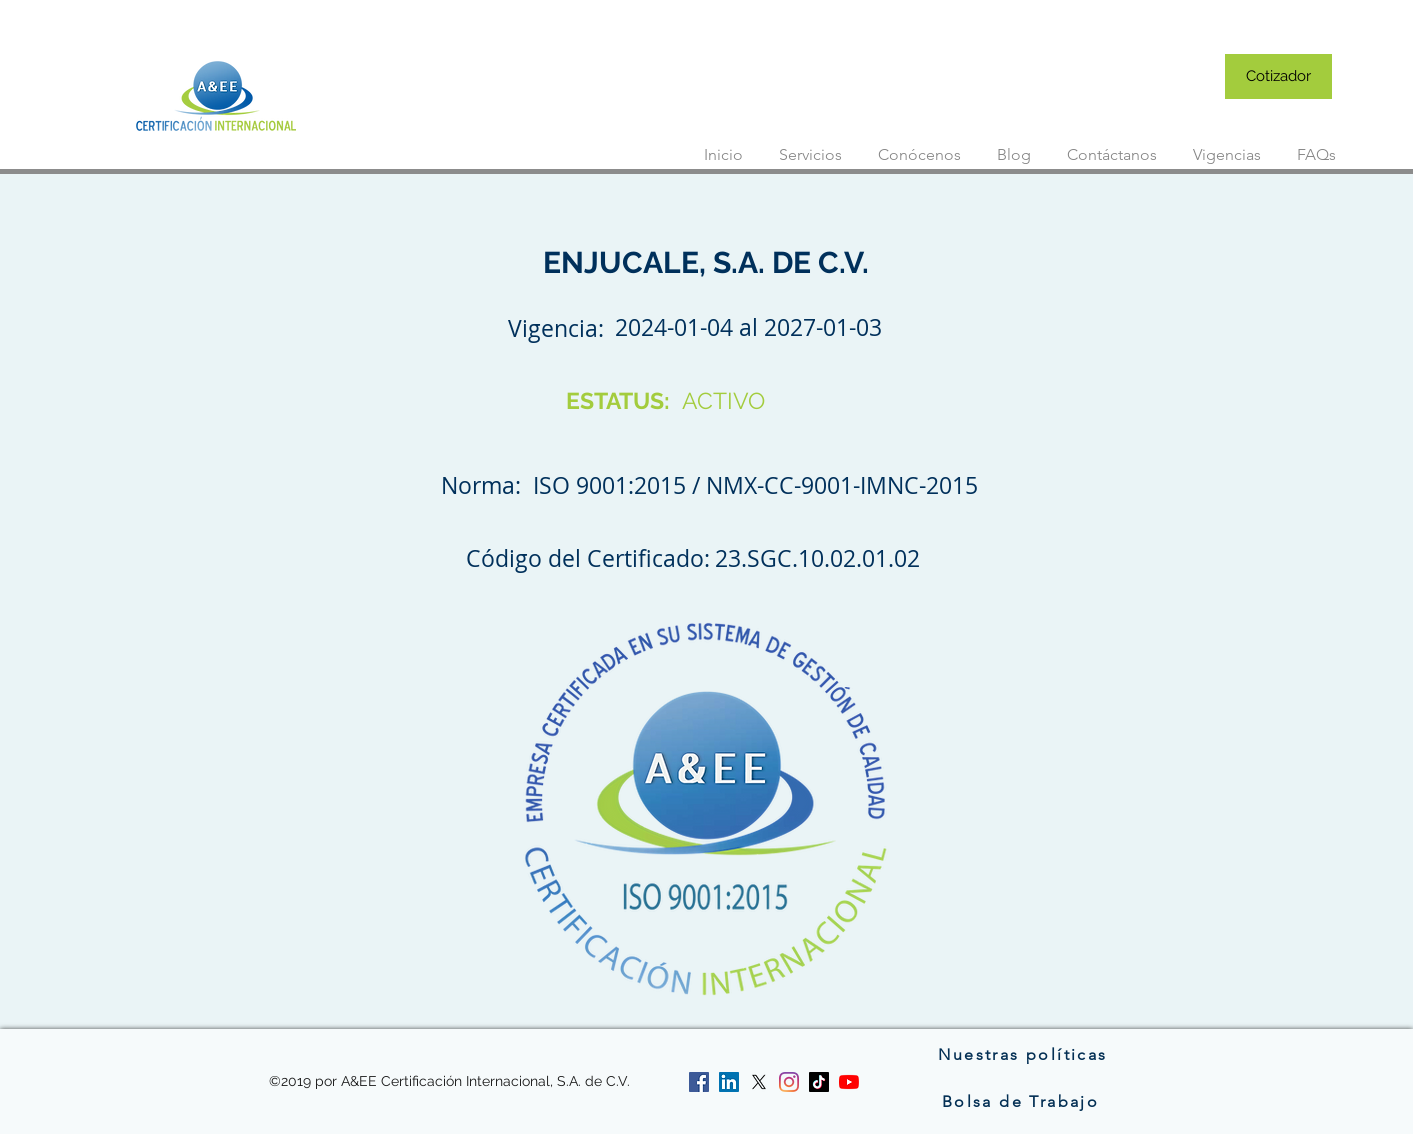  Describe the element at coordinates (729, 1082) in the screenshot. I see `[linkedin]` at that location.